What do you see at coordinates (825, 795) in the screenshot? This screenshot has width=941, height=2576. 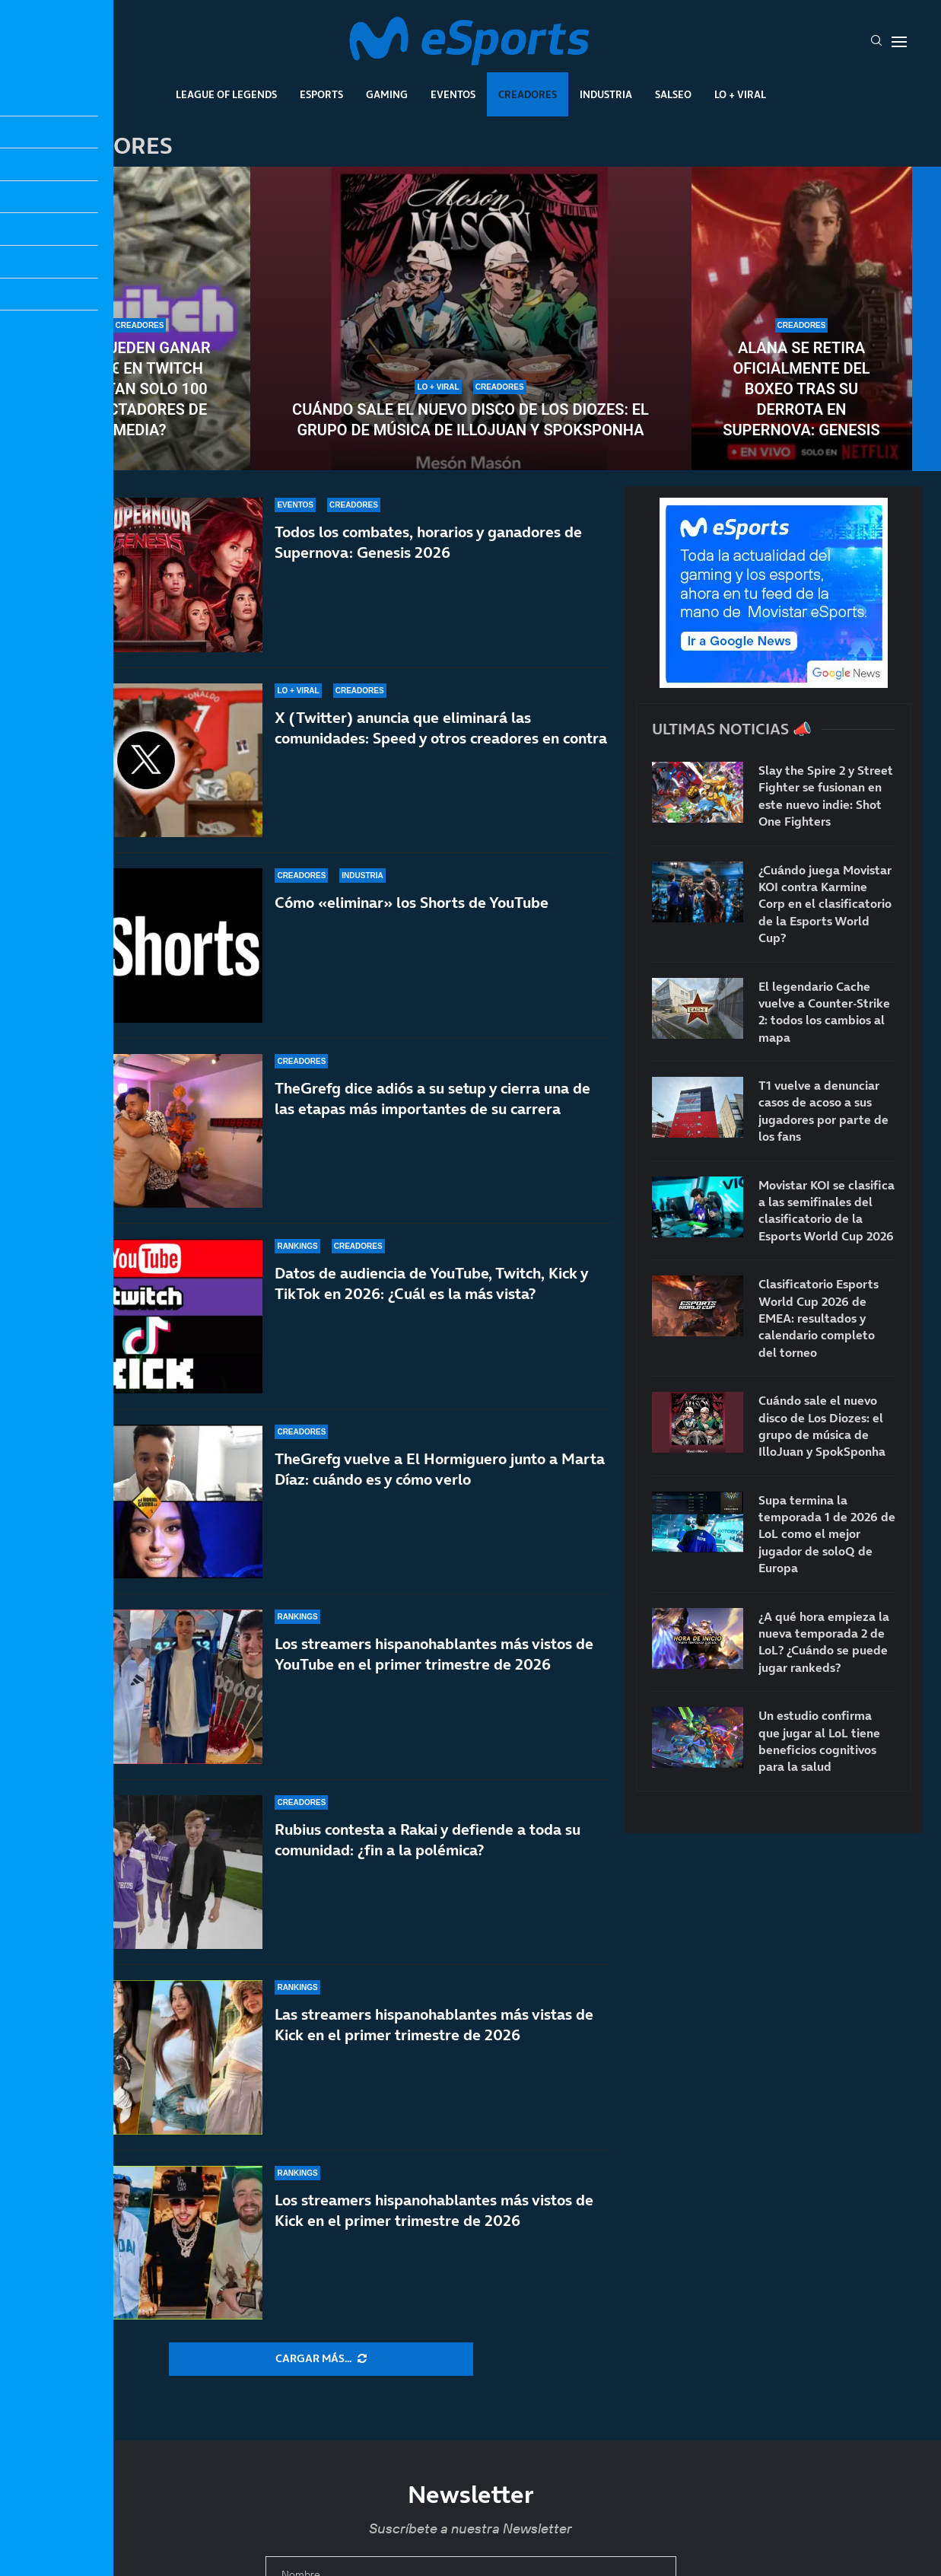 I see `Slay the Spire 2 y Street Fighter se fusionan en este nuevo indie: Shot One Fighters` at bounding box center [825, 795].